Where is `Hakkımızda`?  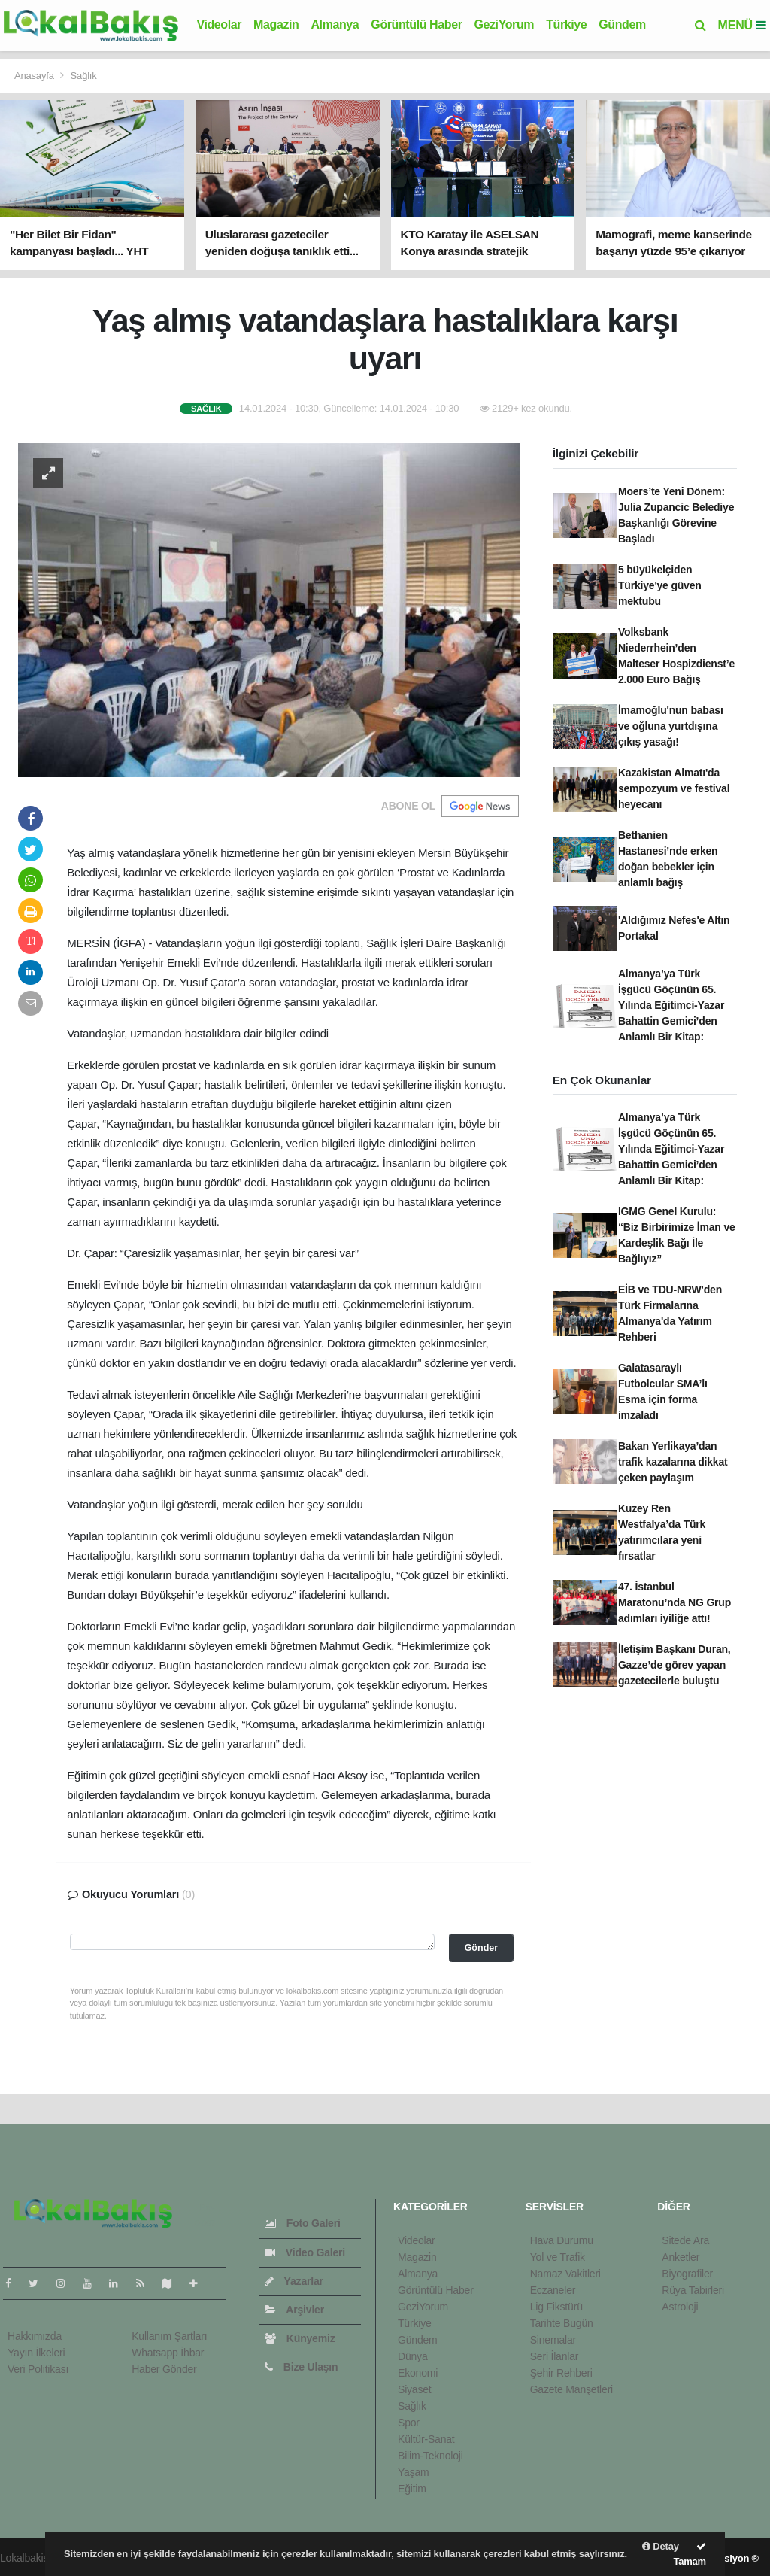 Hakkımızda is located at coordinates (35, 2336).